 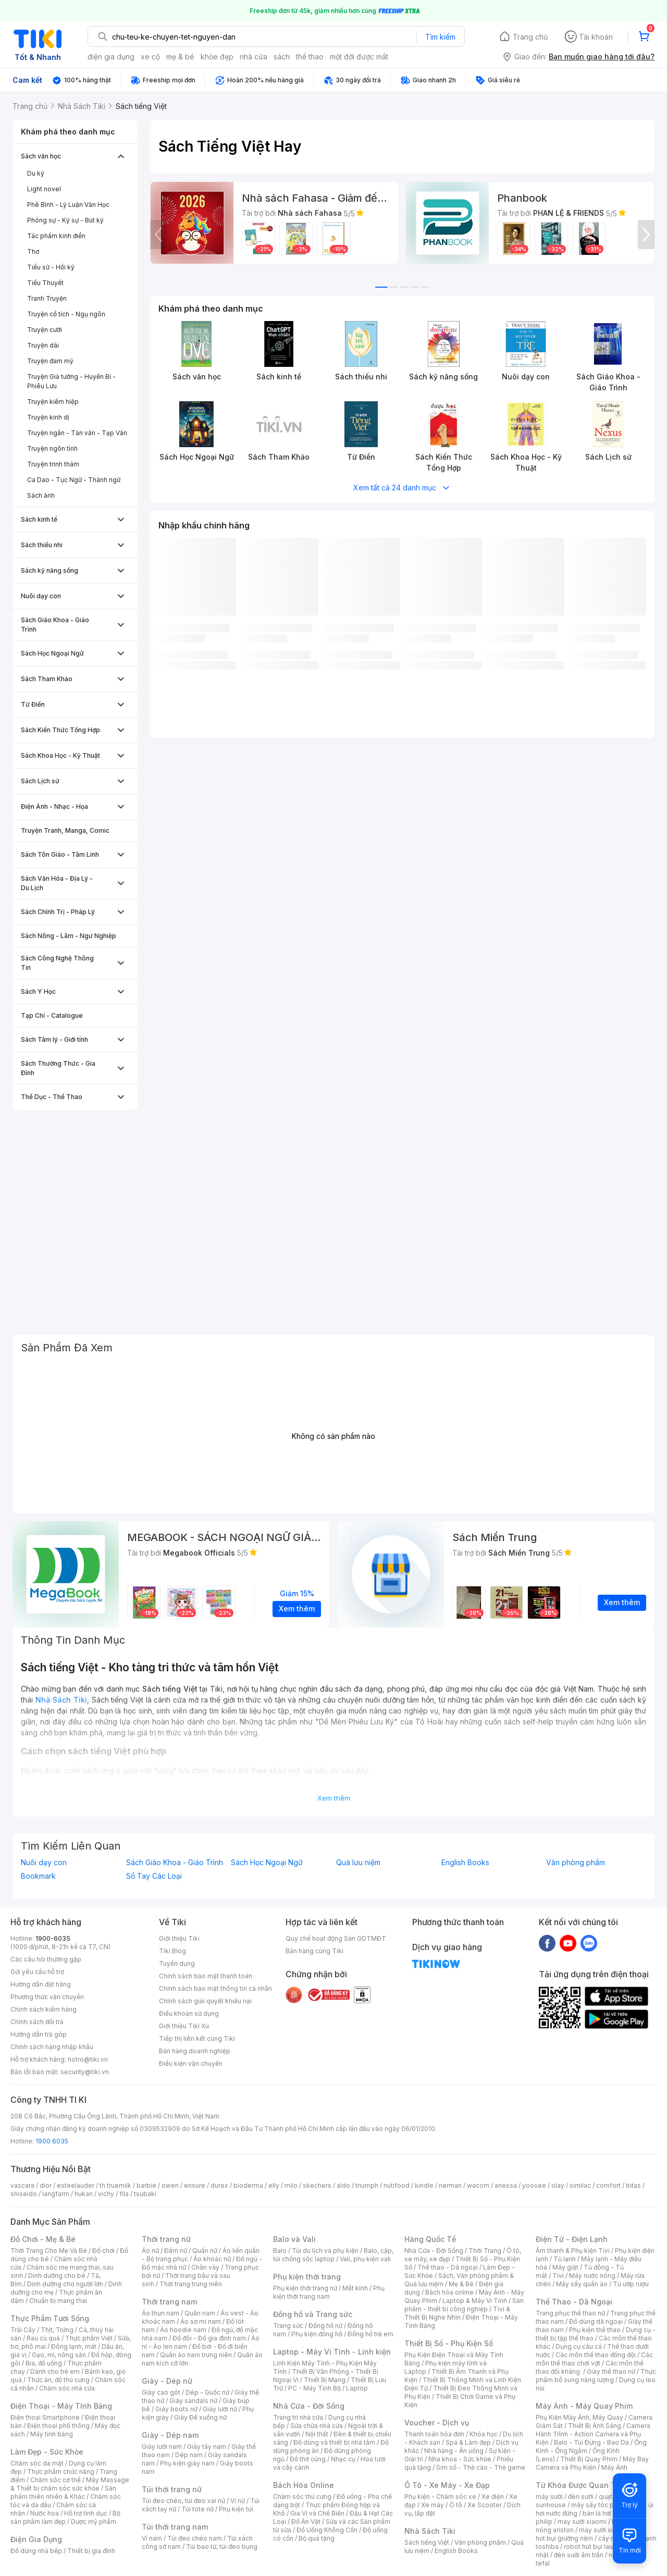 I want to click on Tìm kiếm, so click(x=440, y=36).